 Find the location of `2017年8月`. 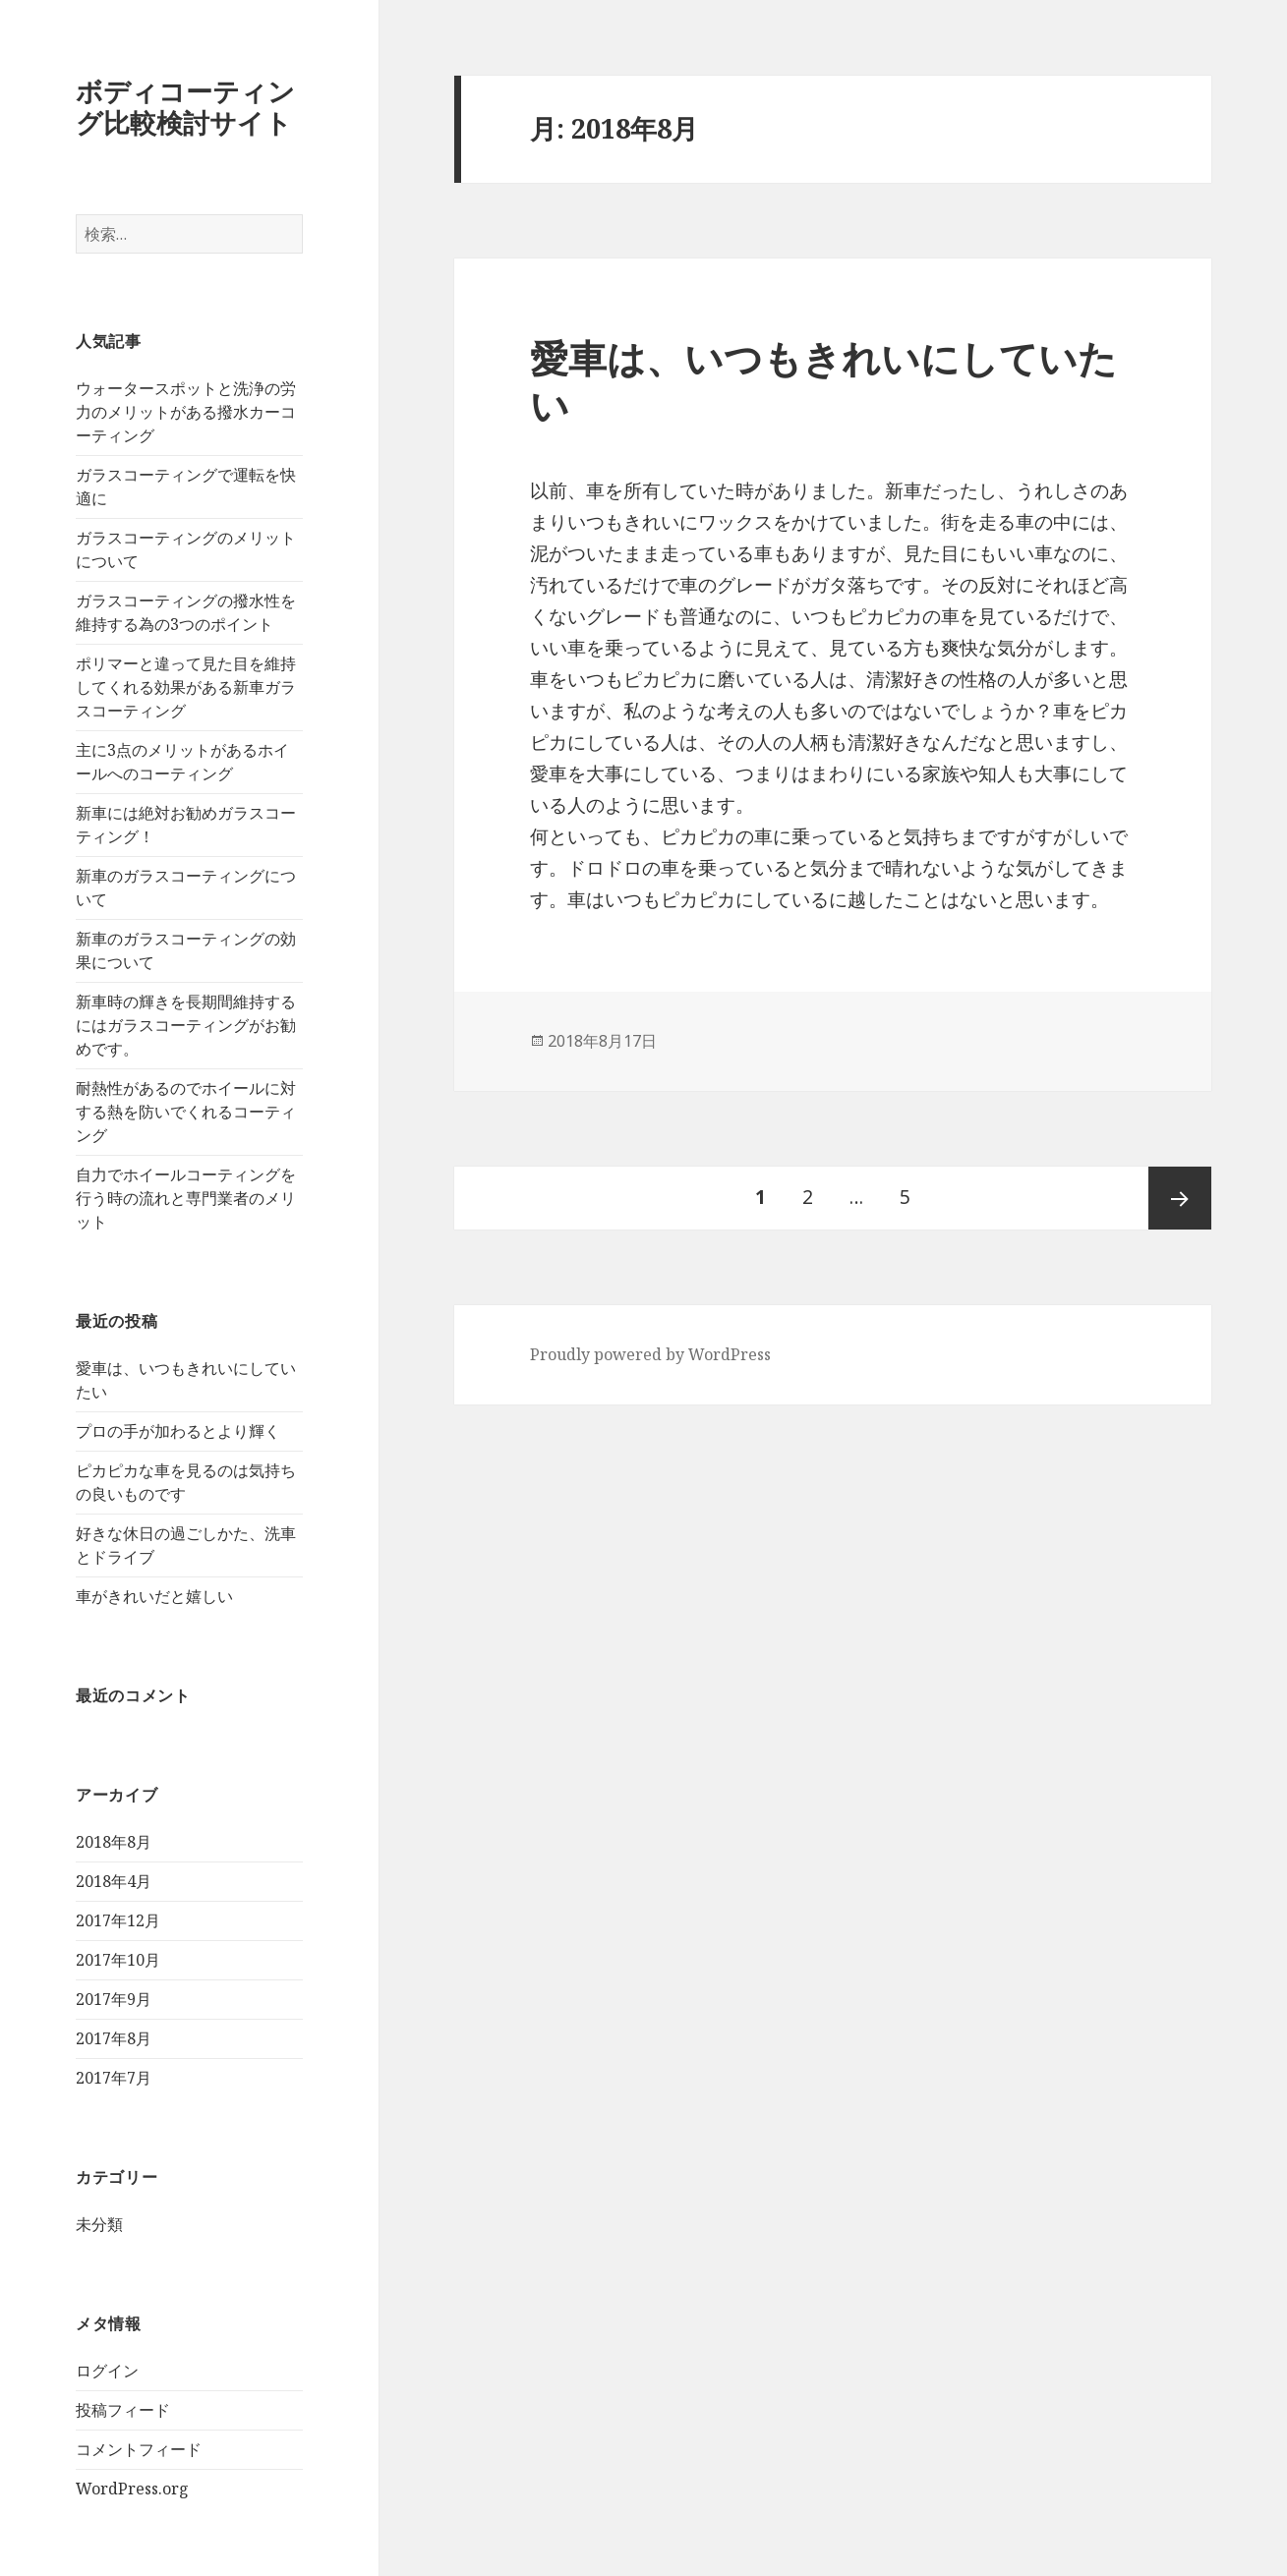

2017年8月 is located at coordinates (113, 2038).